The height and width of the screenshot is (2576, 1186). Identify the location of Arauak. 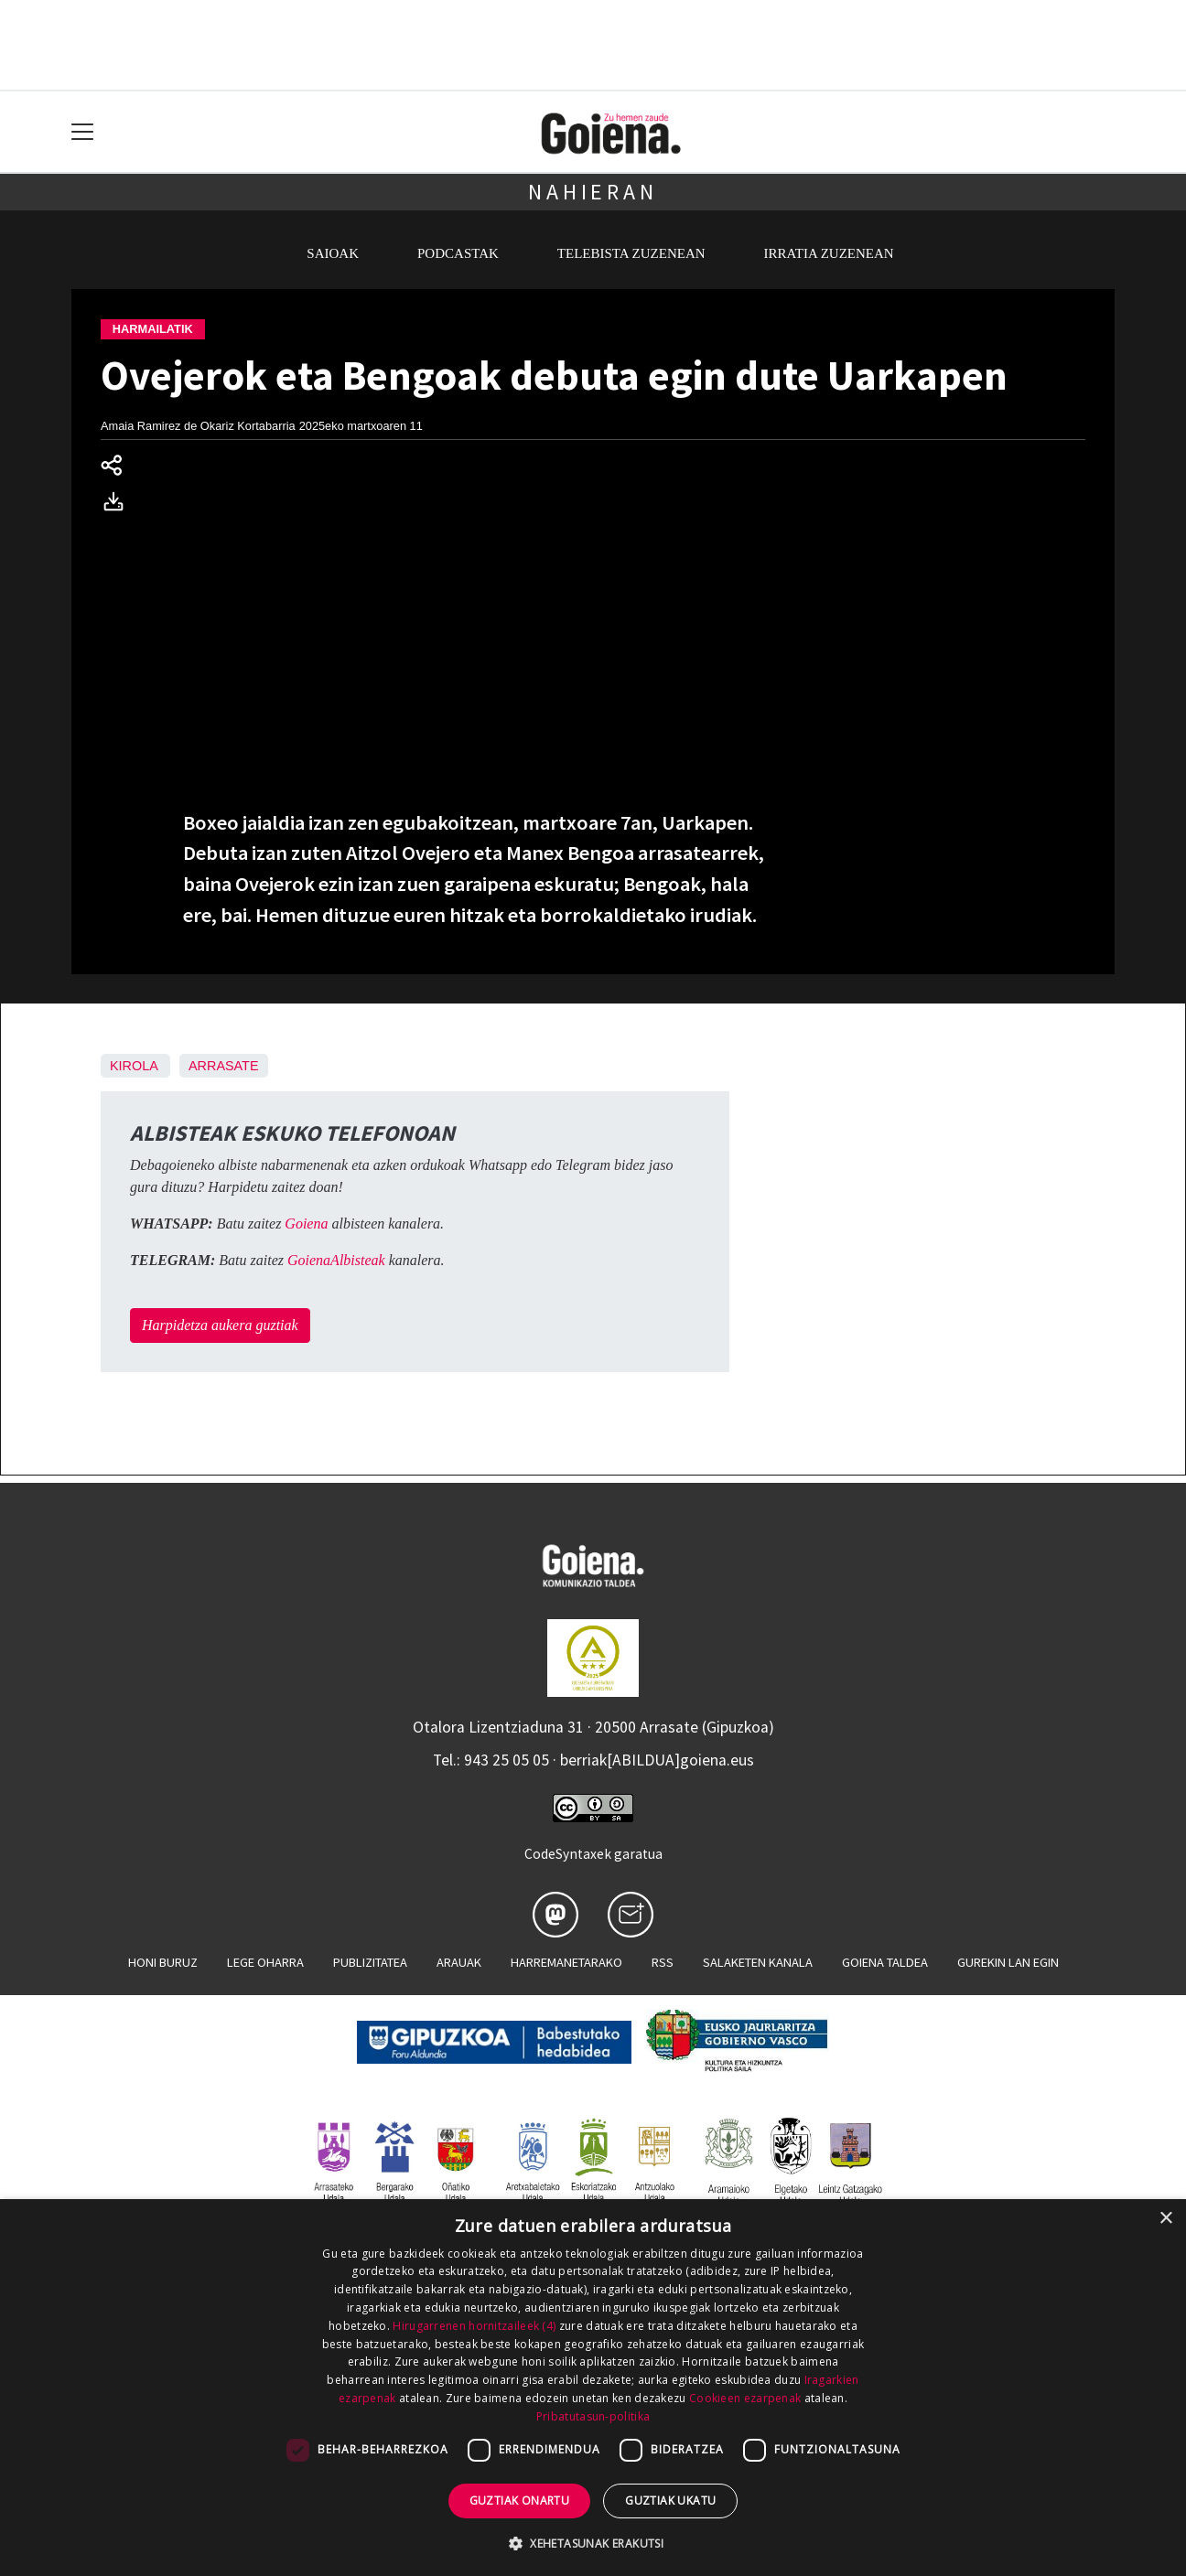
(459, 1962).